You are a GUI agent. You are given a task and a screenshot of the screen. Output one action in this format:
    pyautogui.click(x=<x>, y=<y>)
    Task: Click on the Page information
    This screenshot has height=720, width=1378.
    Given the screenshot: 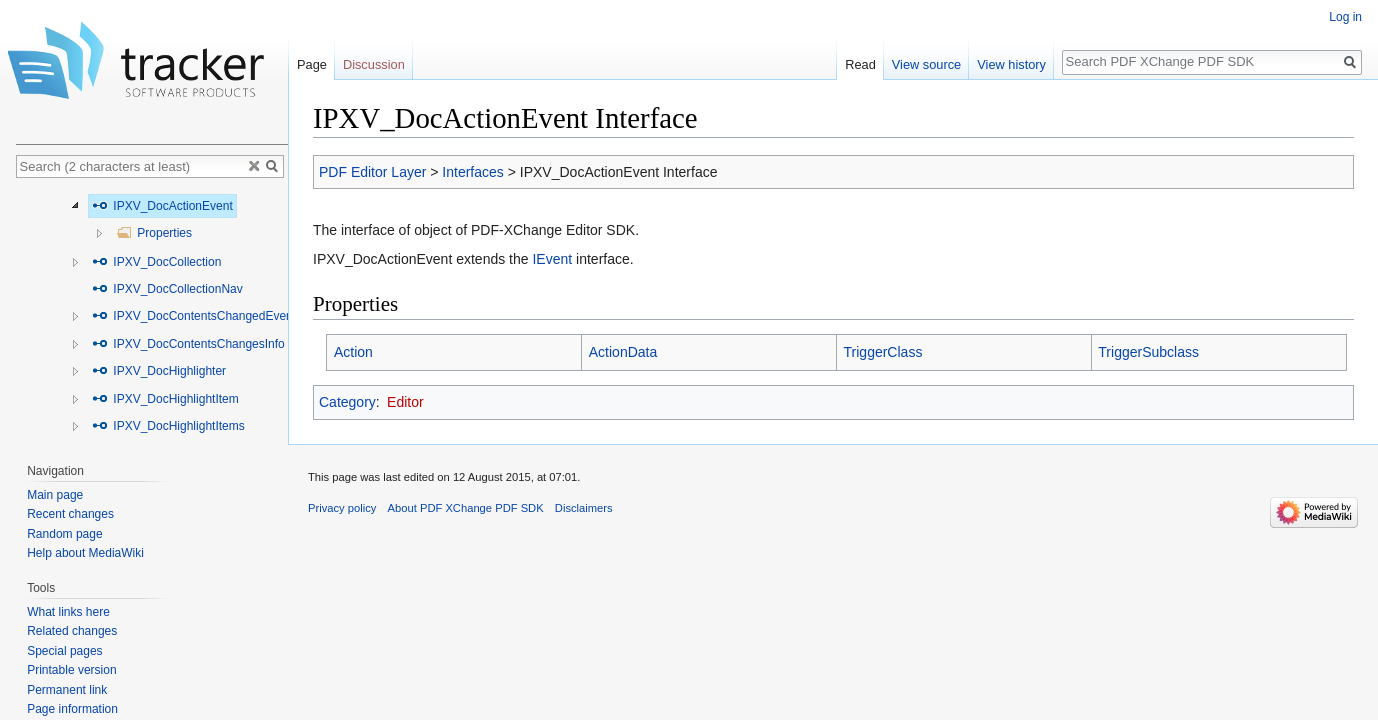 What is the action you would take?
    pyautogui.click(x=72, y=709)
    